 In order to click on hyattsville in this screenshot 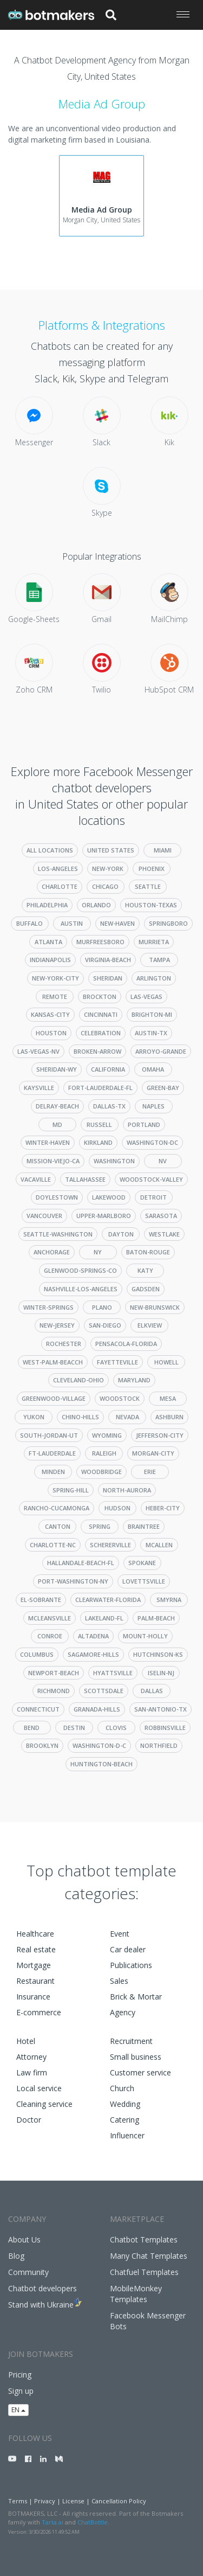, I will do `click(113, 1673)`.